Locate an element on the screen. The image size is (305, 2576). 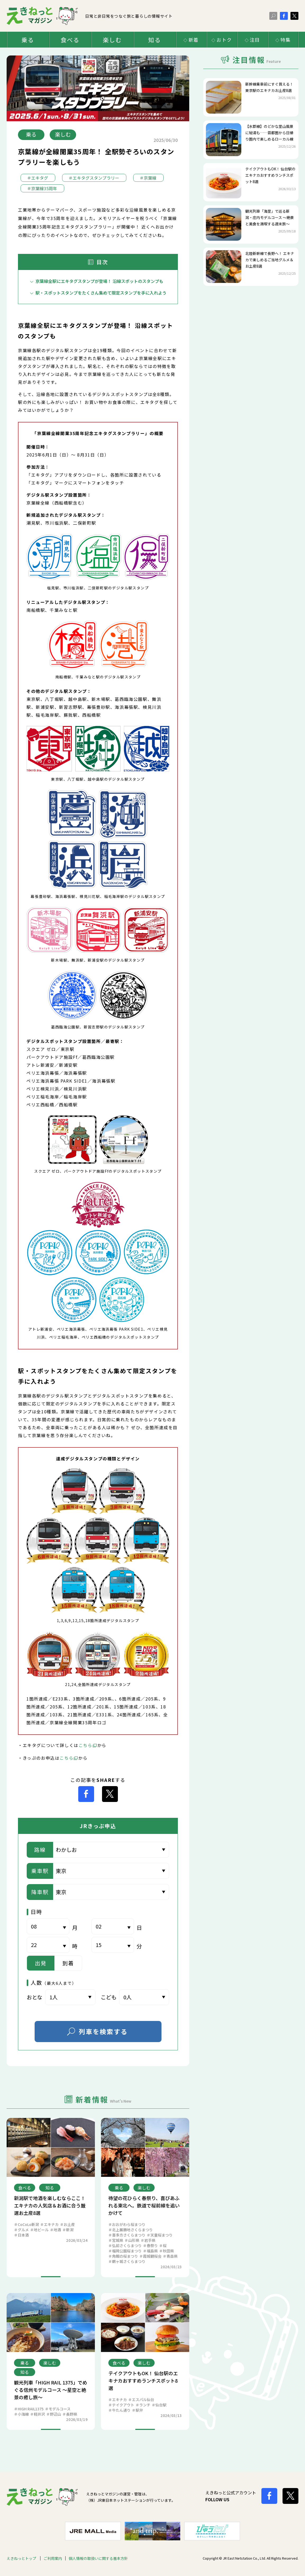
おとな is located at coordinates (34, 1997).